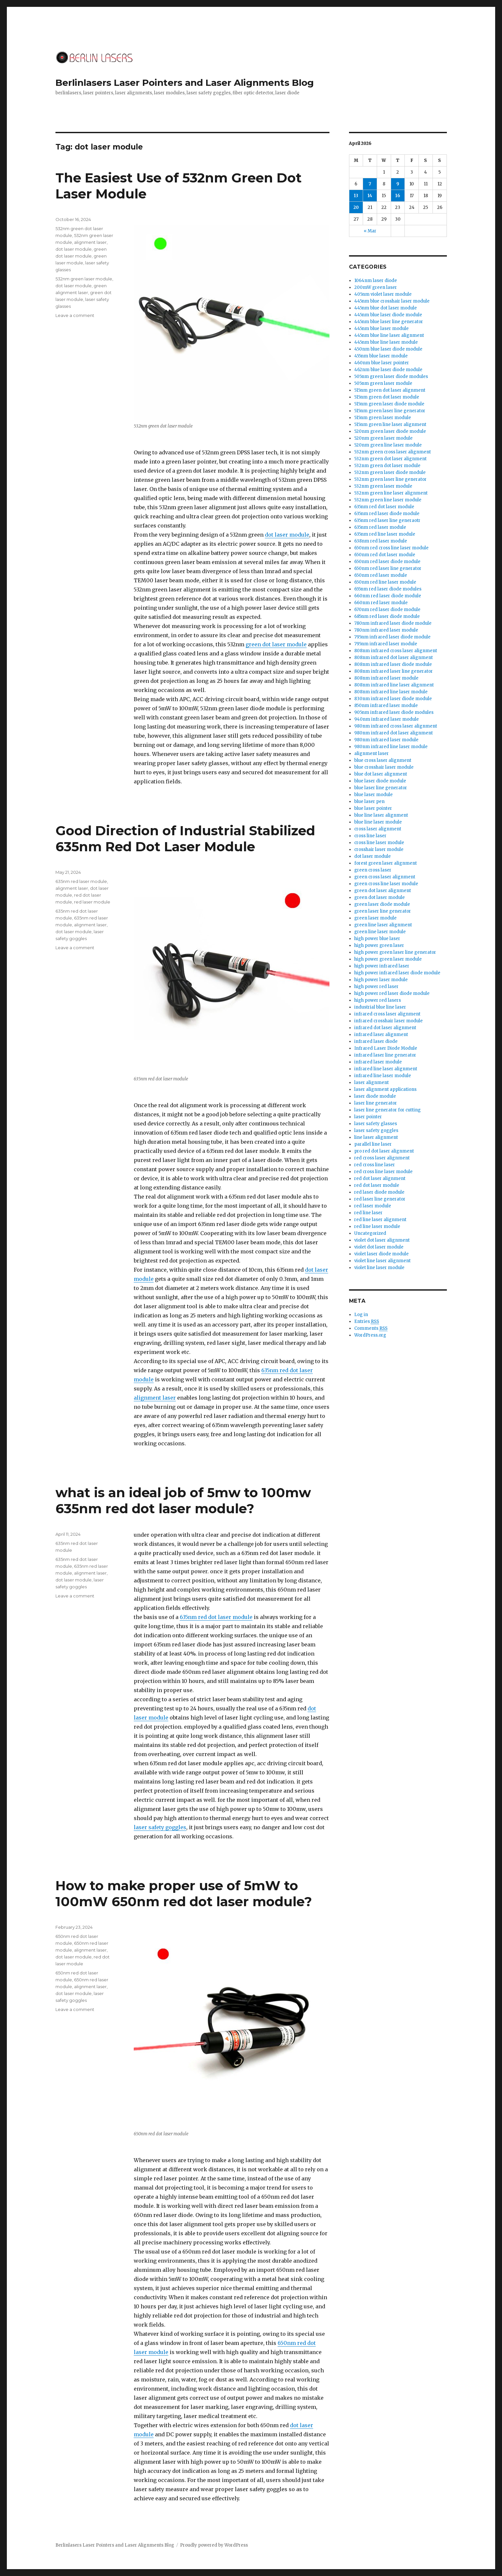 The height and width of the screenshot is (2576, 502). Describe the element at coordinates (387, 616) in the screenshot. I see `685nm red laser diode module` at that location.